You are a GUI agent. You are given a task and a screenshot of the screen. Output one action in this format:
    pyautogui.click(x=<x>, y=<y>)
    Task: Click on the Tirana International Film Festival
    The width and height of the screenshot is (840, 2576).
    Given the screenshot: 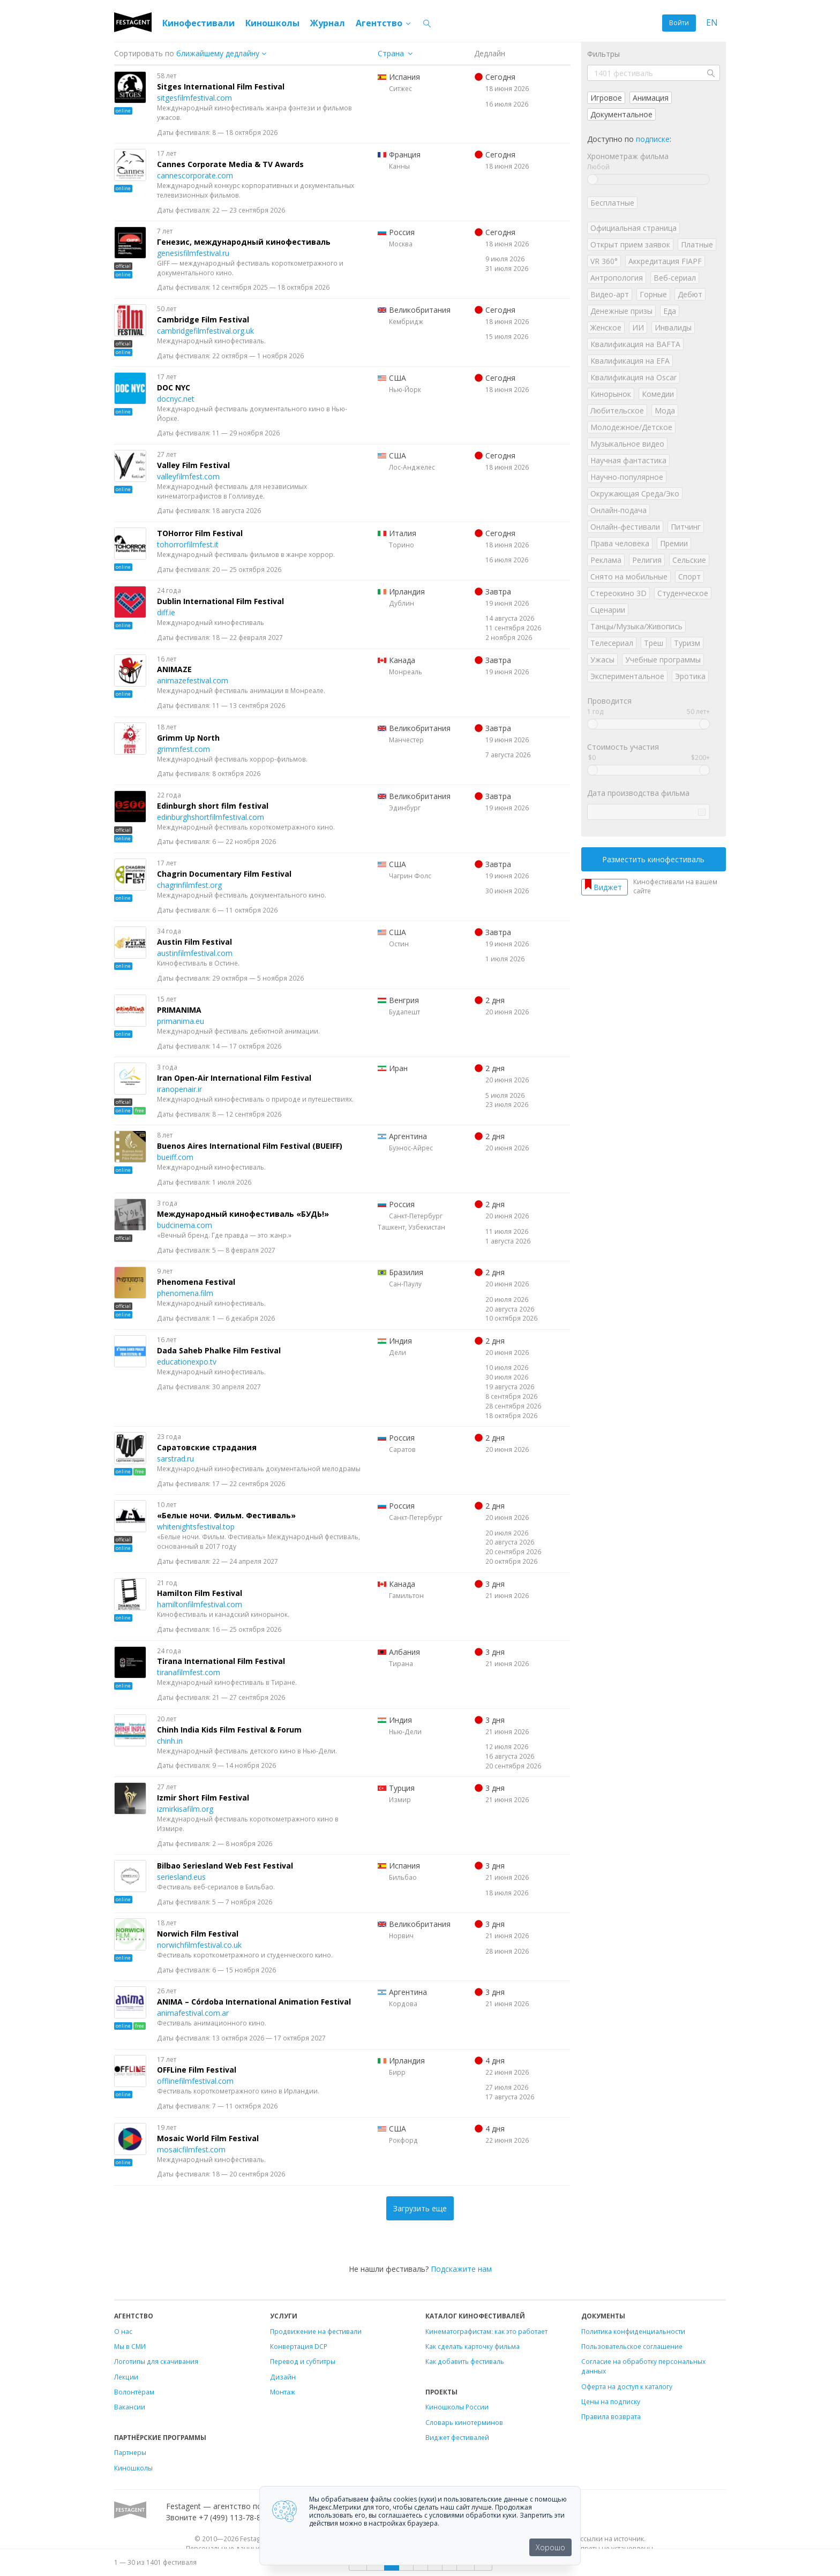 What is the action you would take?
    pyautogui.click(x=221, y=1661)
    